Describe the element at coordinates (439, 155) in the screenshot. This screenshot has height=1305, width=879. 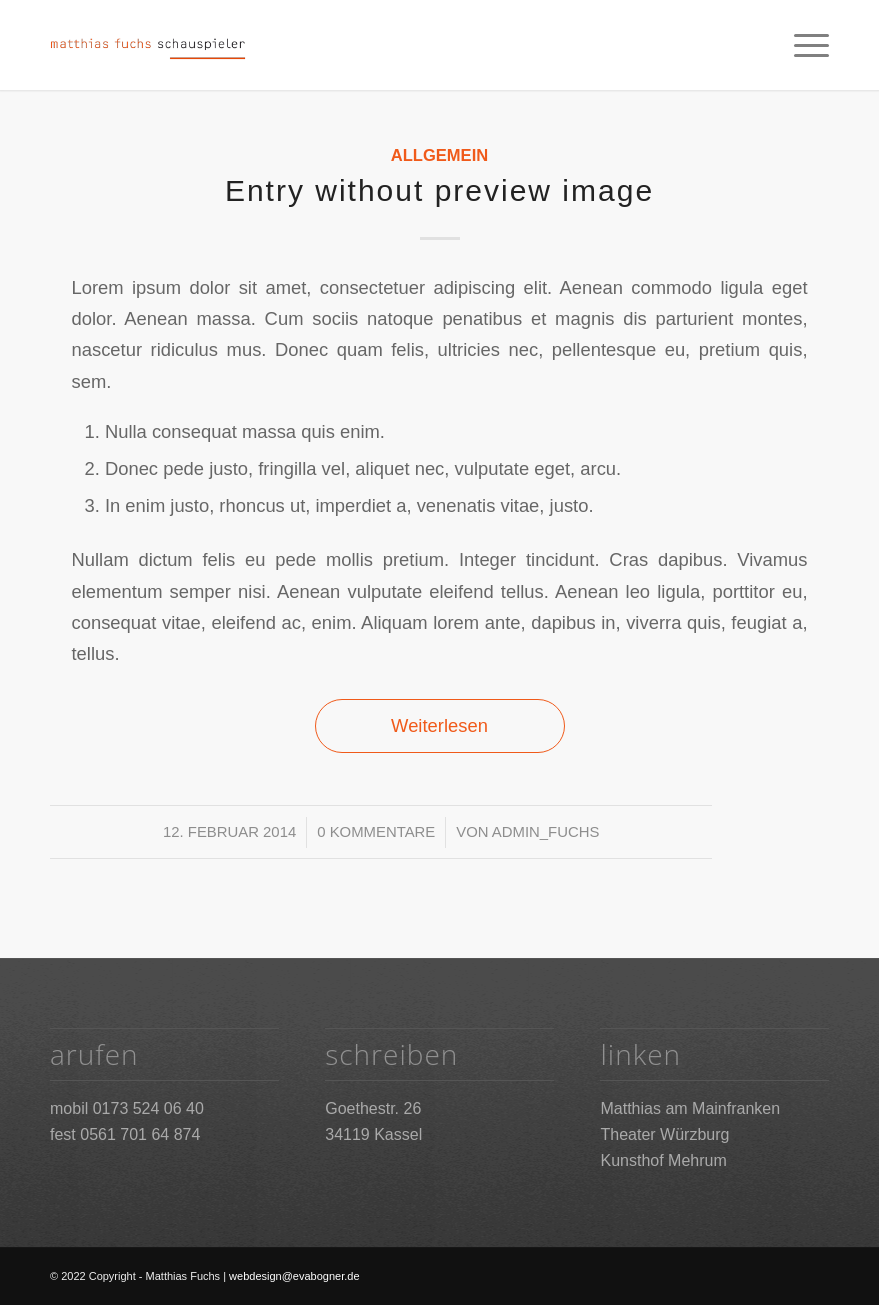
I see `Allgemein` at that location.